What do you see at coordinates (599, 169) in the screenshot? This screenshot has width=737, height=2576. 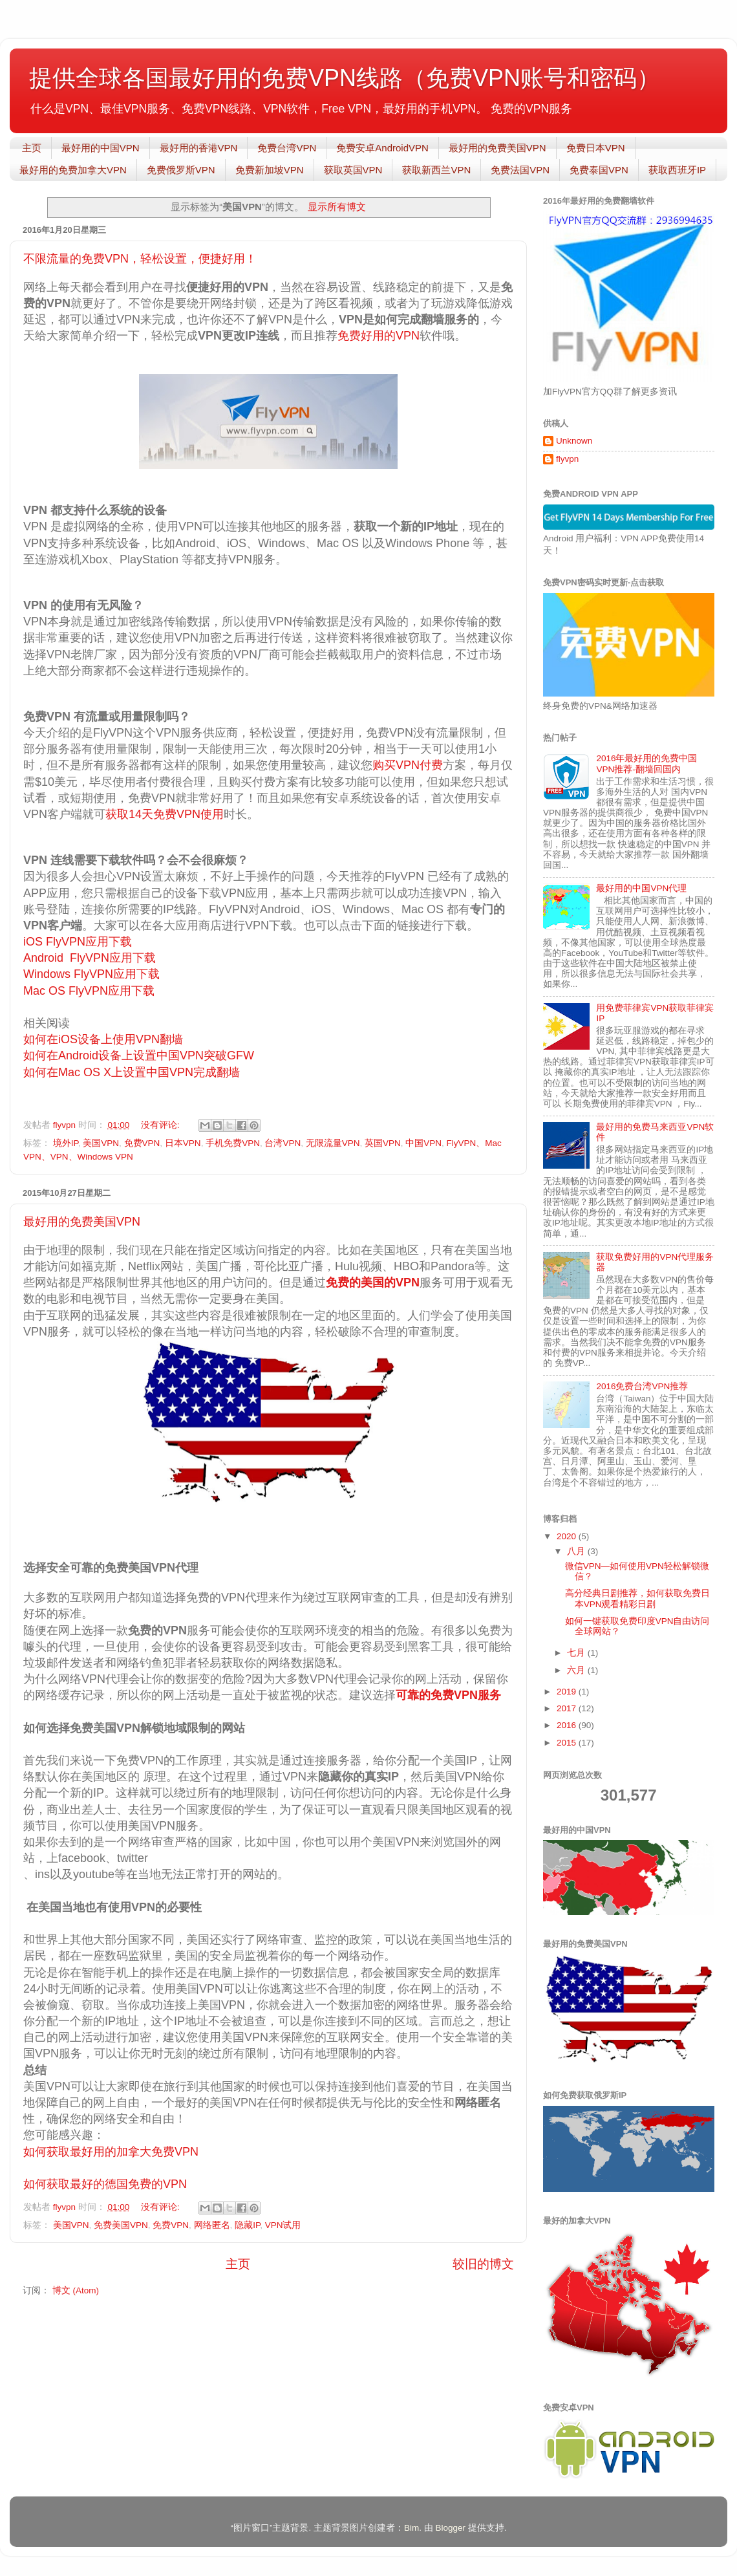 I see `免费泰国VPN` at bounding box center [599, 169].